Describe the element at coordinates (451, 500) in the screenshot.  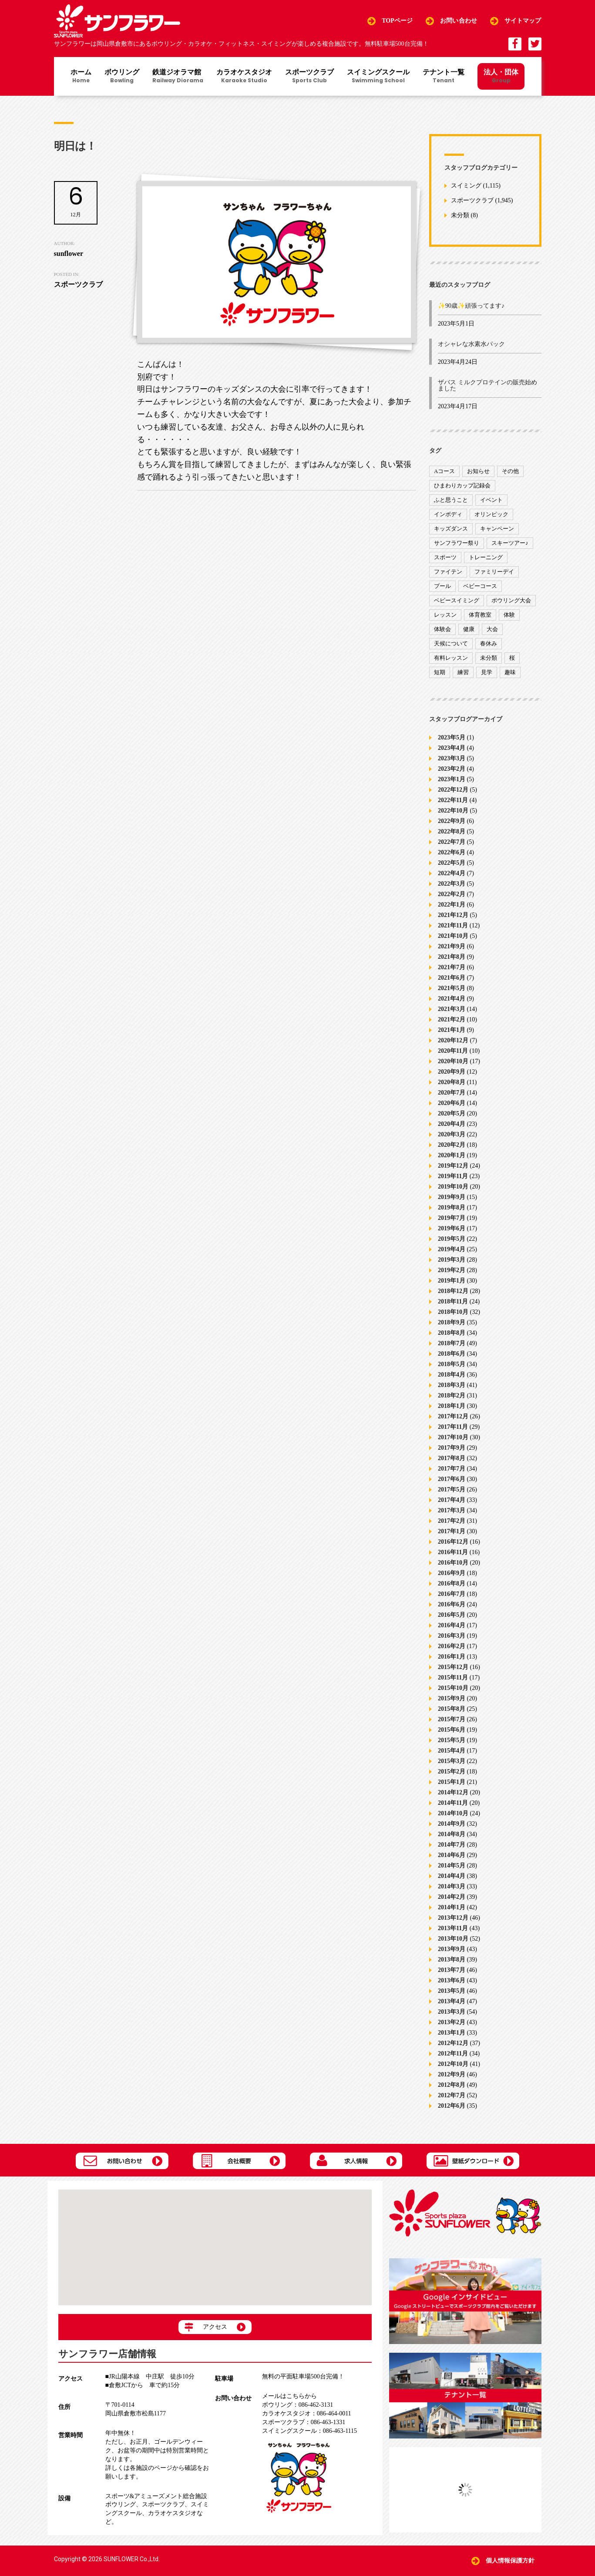
I see `ふと思うこと [ふと思うこと (95個の項目)]` at that location.